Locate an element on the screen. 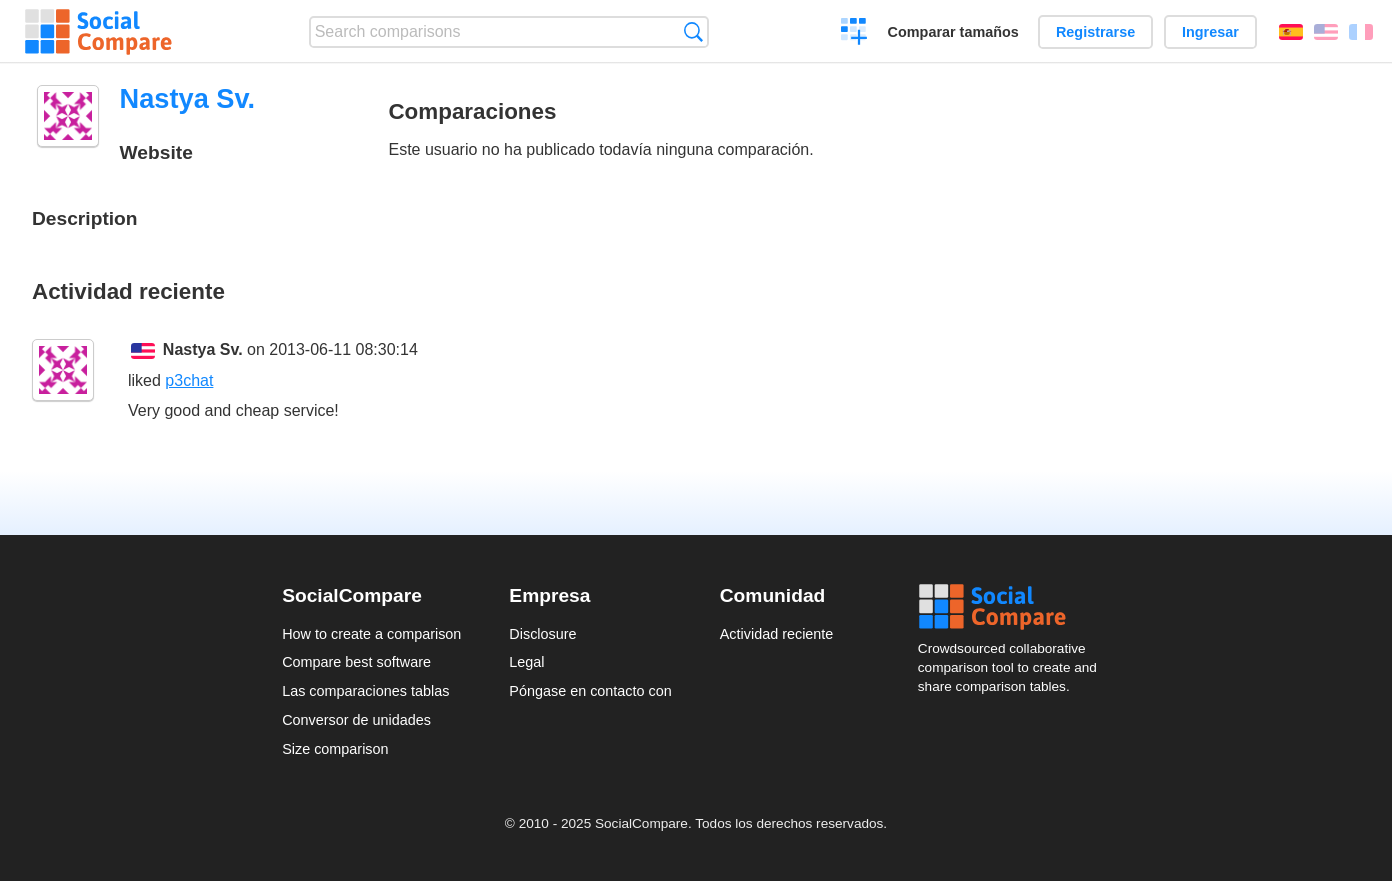  English is located at coordinates (1326, 32).